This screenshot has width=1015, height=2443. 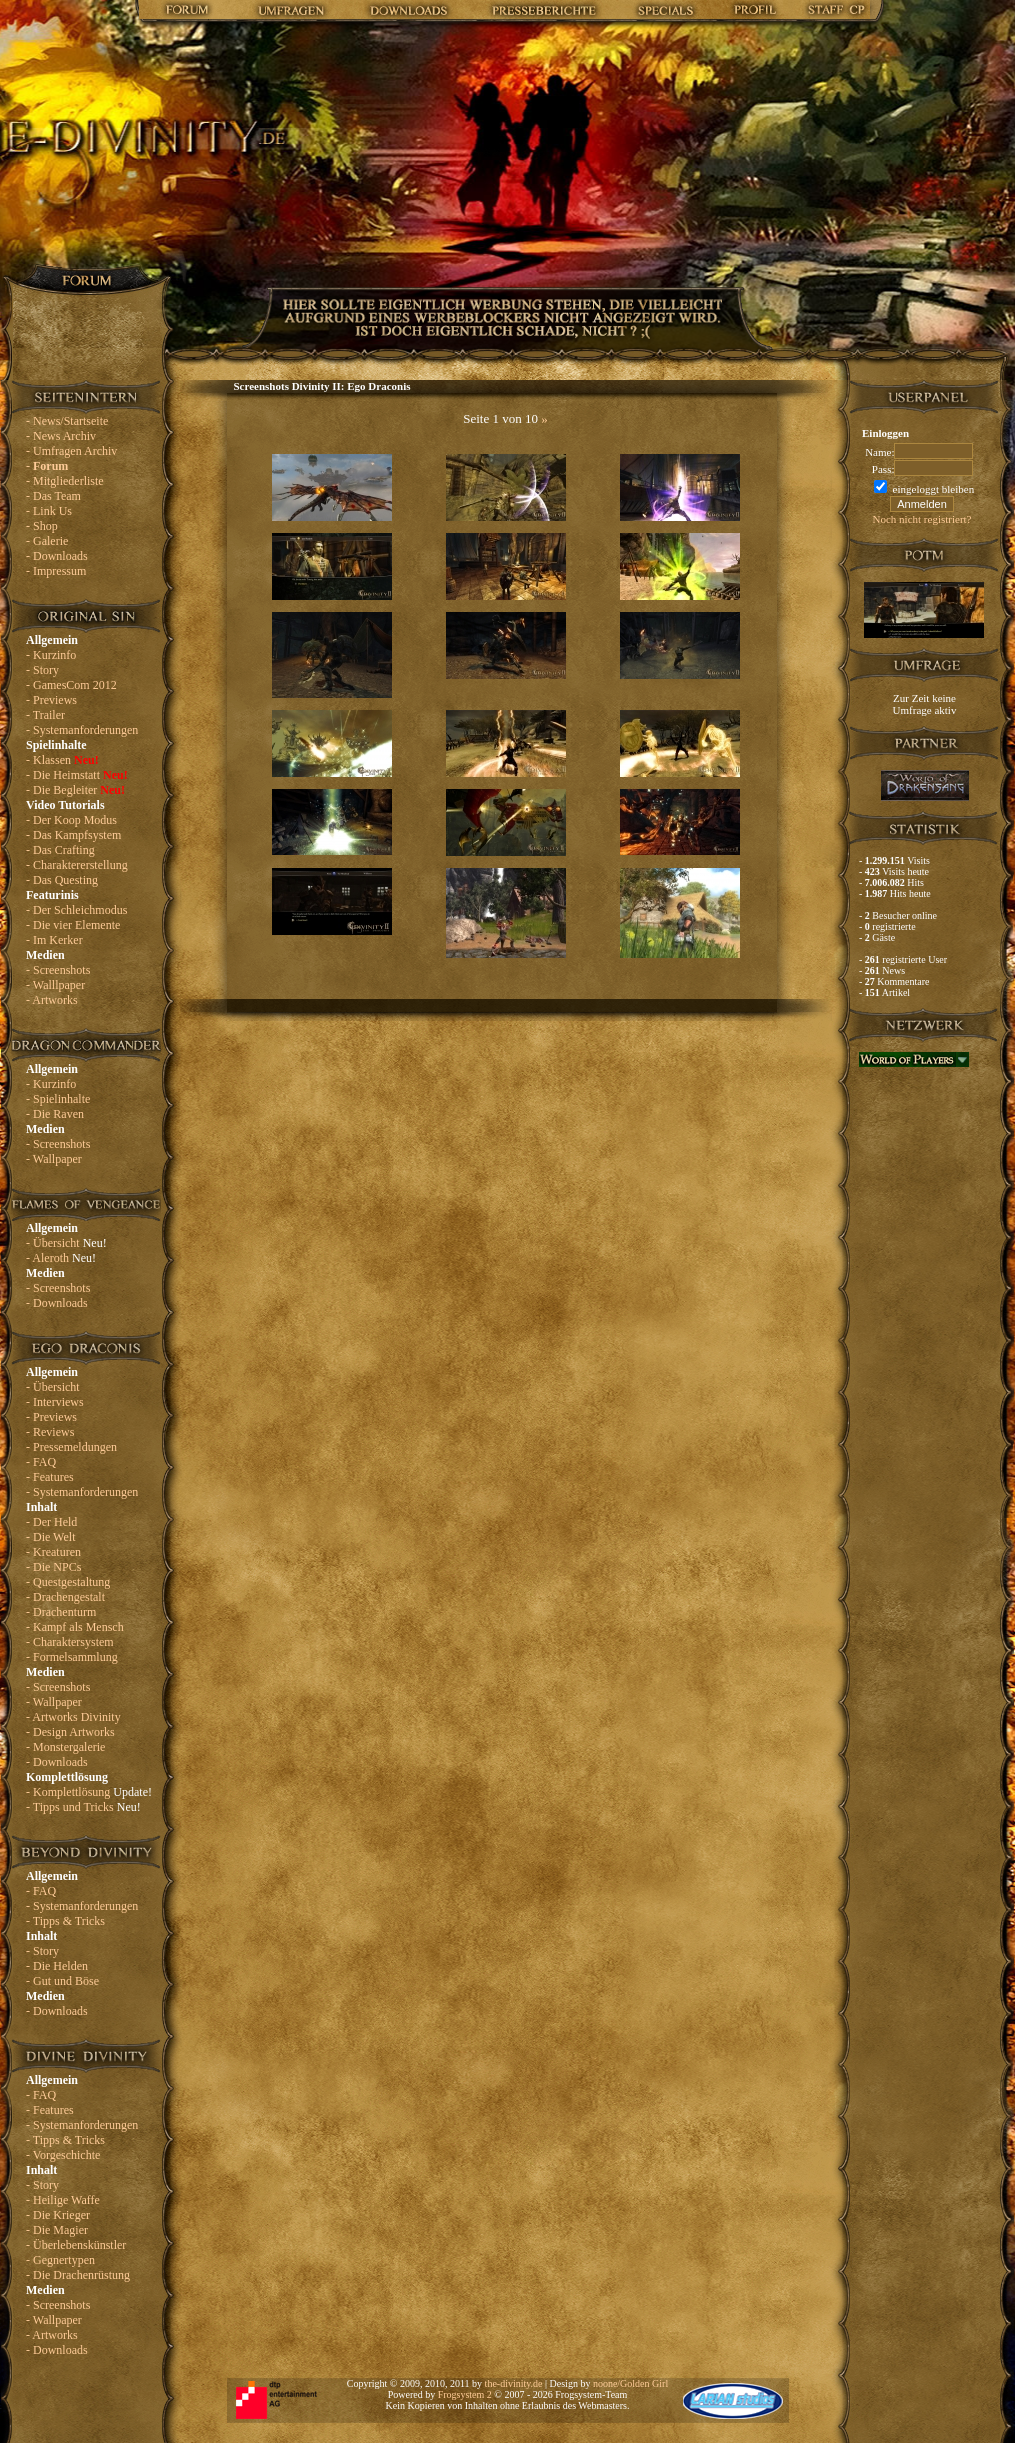 What do you see at coordinates (54, 940) in the screenshot?
I see `- Im Kerker` at bounding box center [54, 940].